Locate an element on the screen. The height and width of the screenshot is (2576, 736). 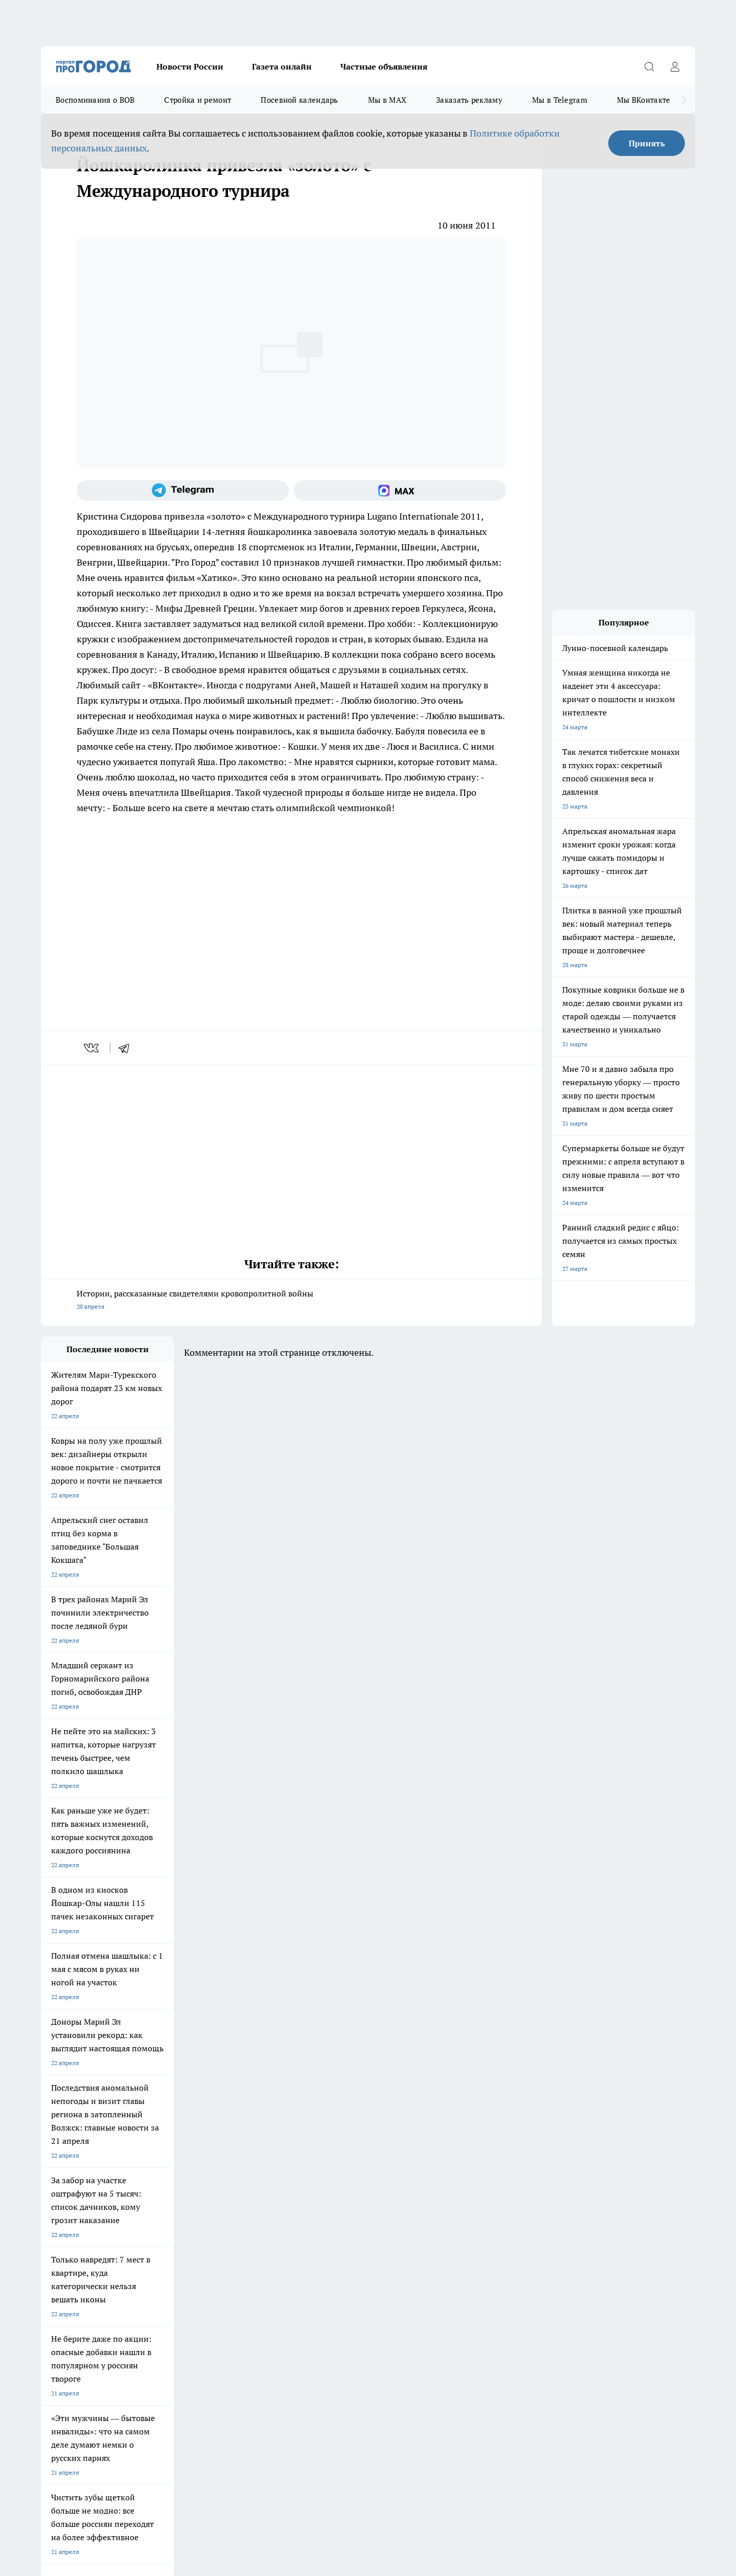
[Открыть поиск] is located at coordinates (649, 66).